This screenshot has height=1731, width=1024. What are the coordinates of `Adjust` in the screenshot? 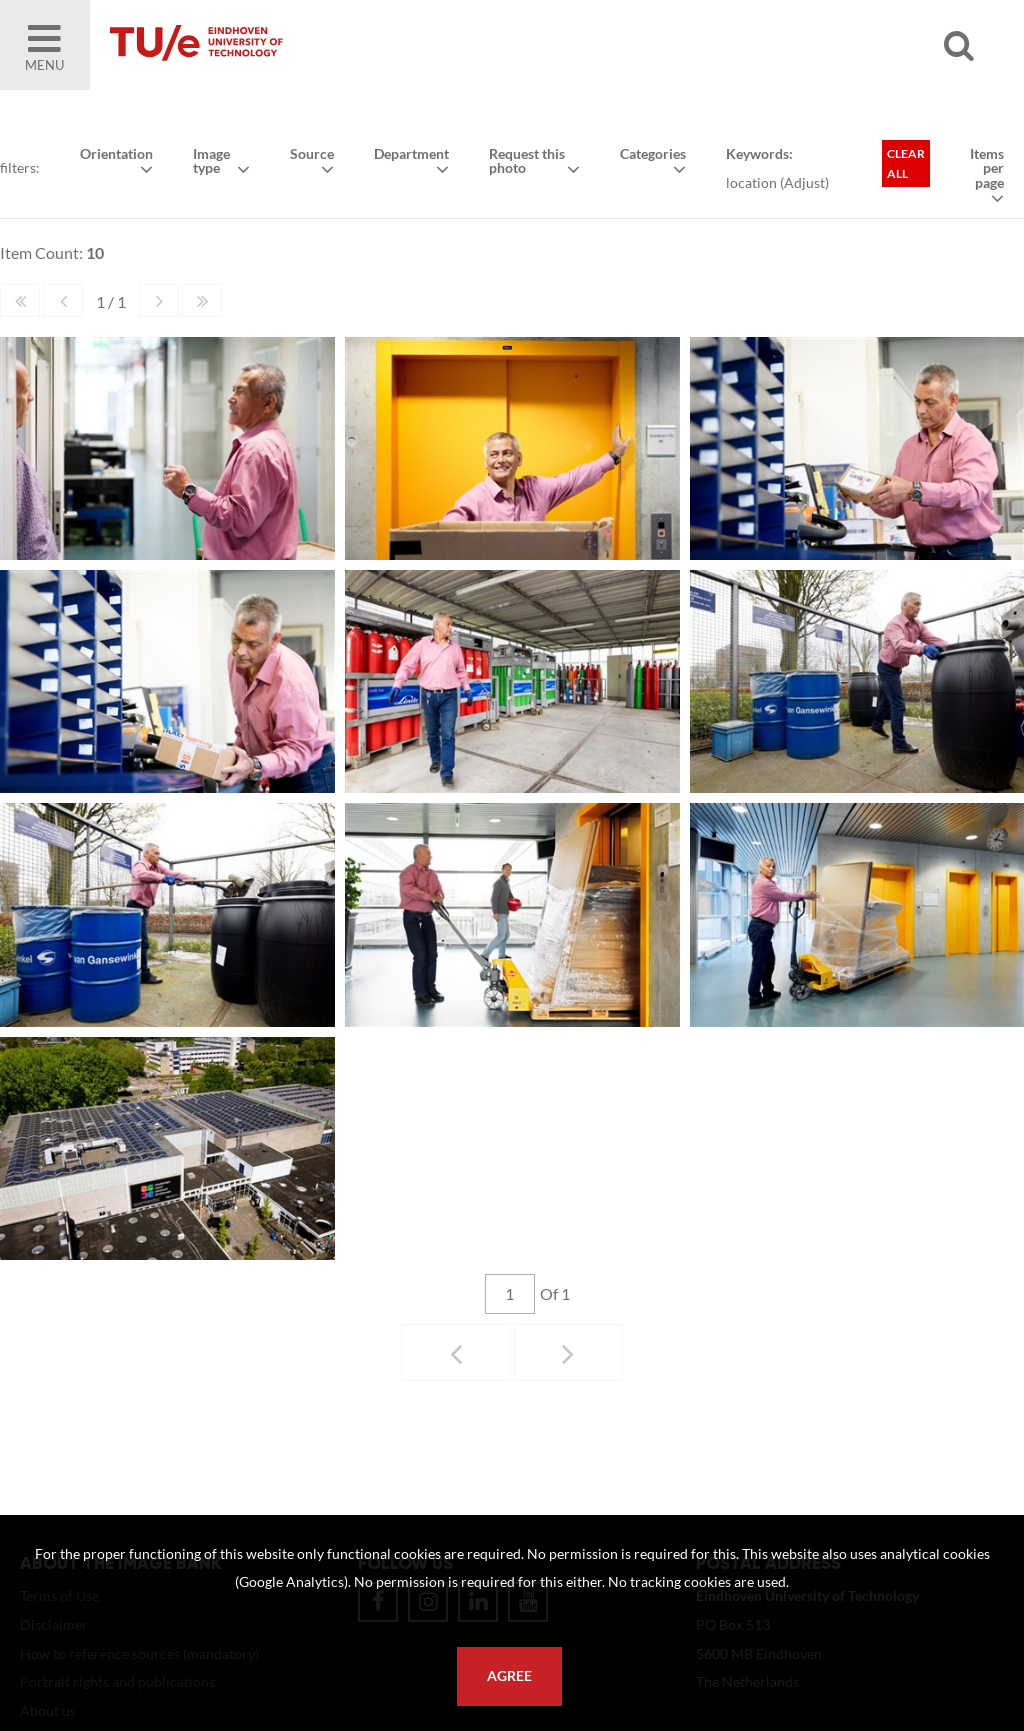 It's located at (804, 182).